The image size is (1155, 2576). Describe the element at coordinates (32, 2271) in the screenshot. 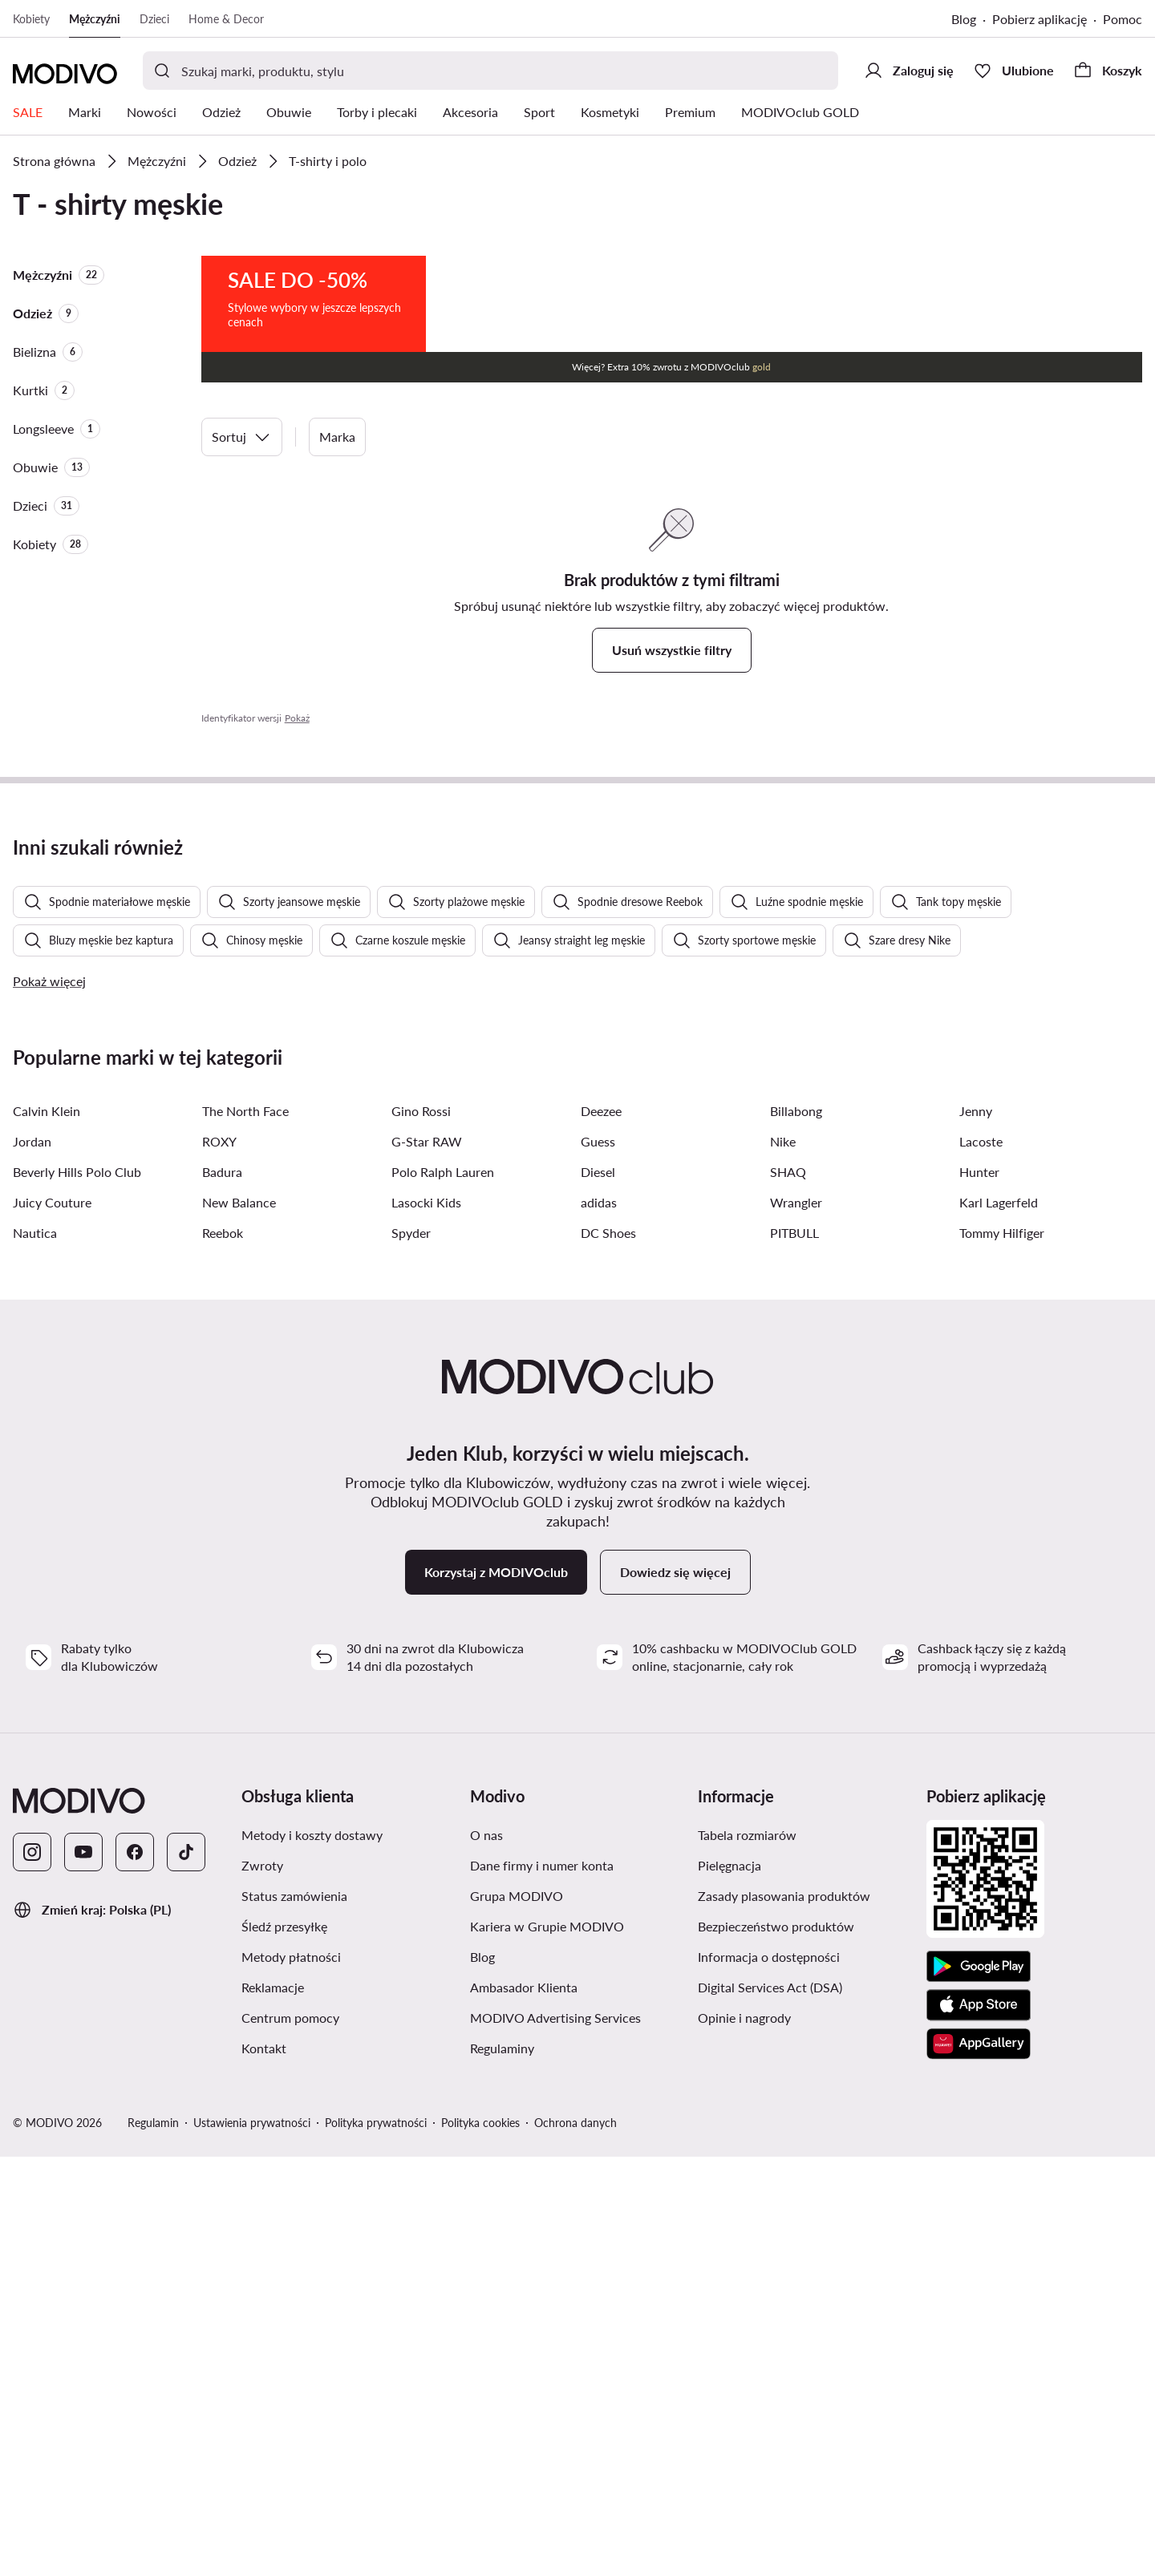

I see `[Instagram]` at that location.